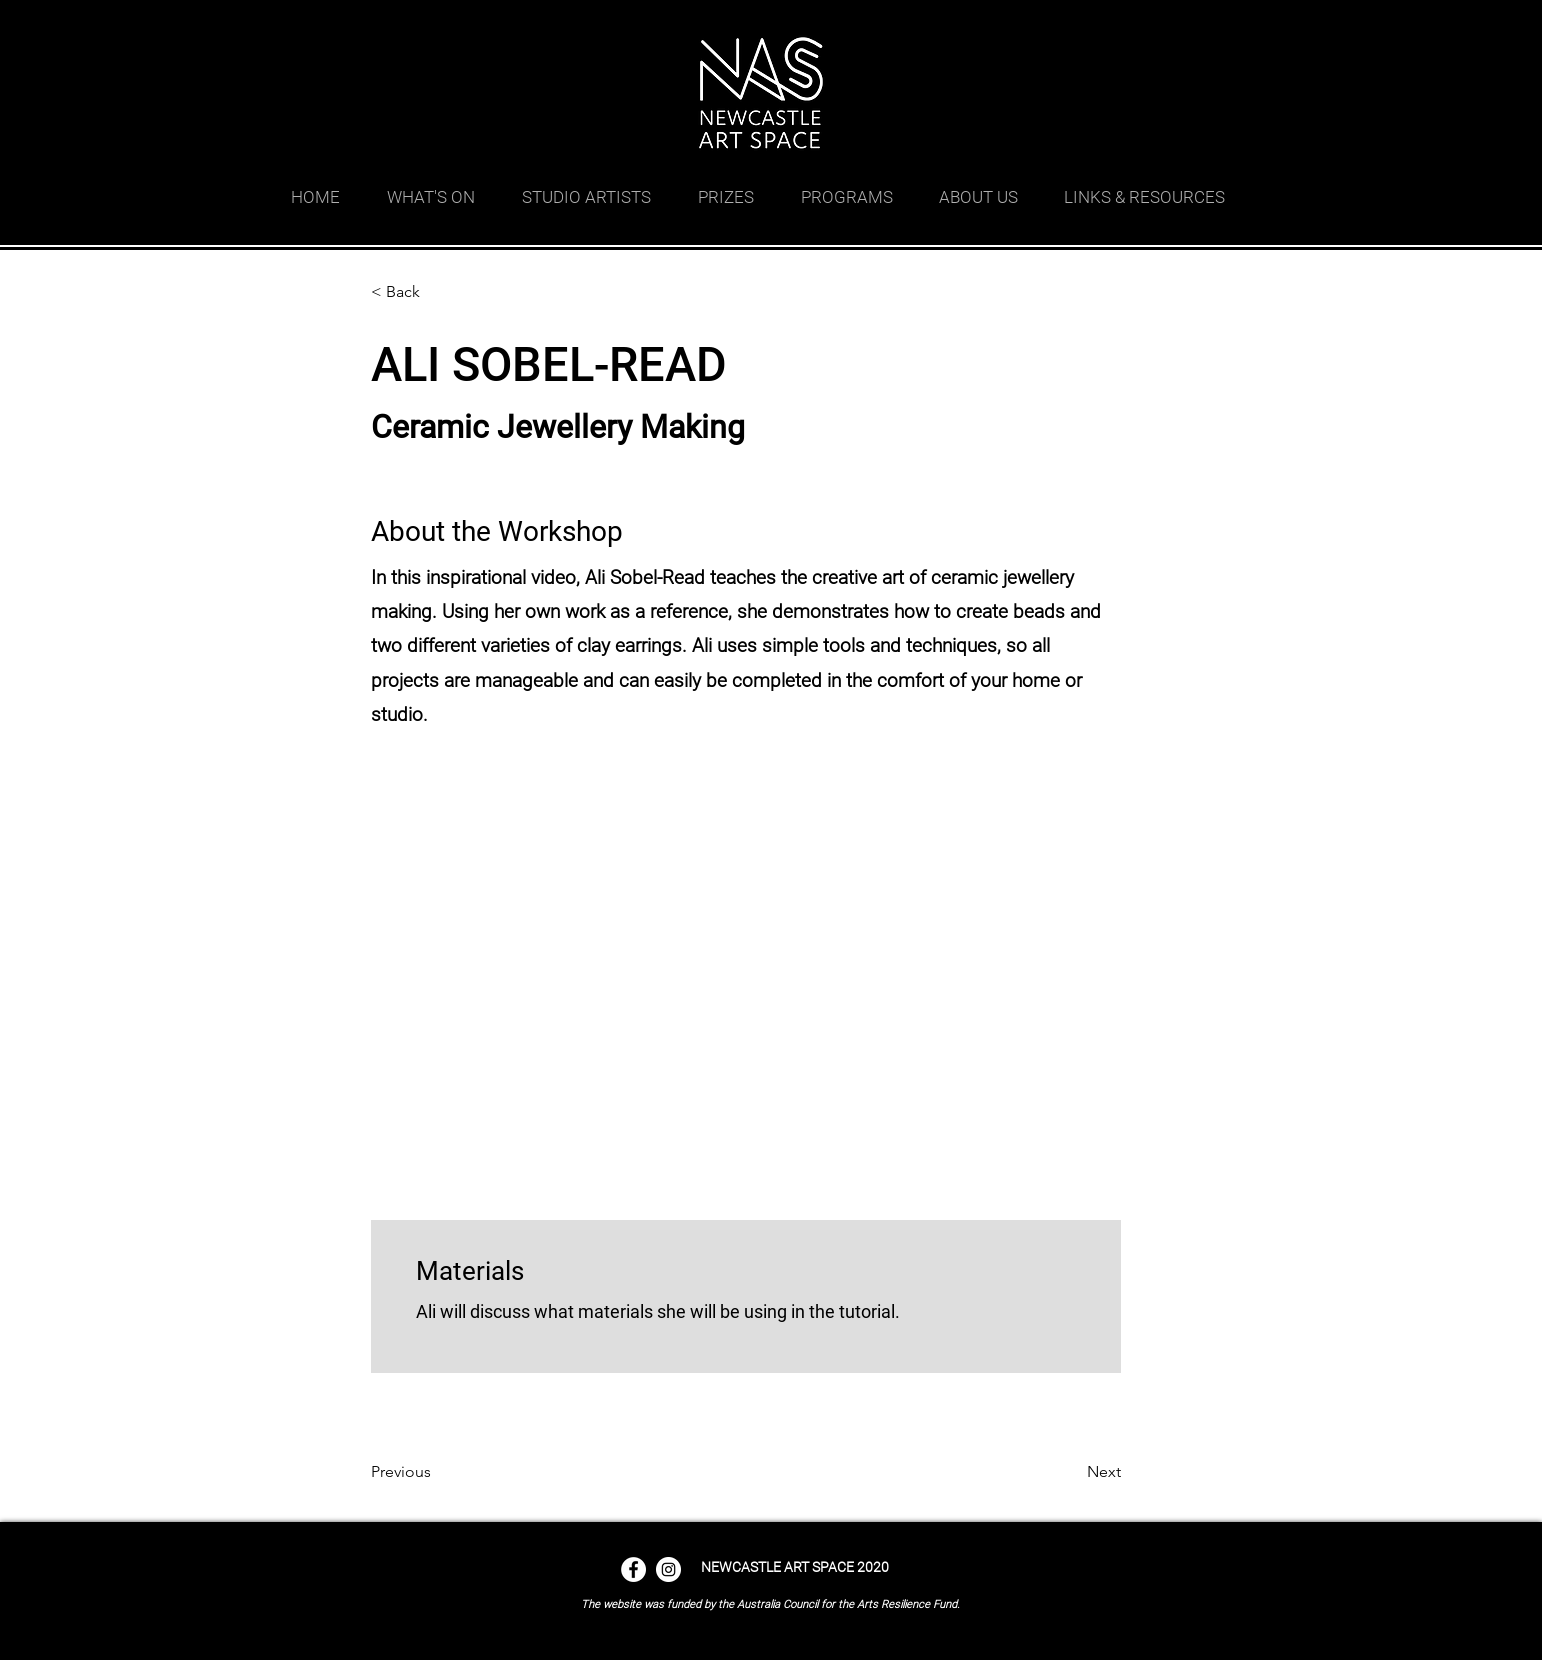  Describe the element at coordinates (668, 1569) in the screenshot. I see `[Instagram - White Circle]` at that location.